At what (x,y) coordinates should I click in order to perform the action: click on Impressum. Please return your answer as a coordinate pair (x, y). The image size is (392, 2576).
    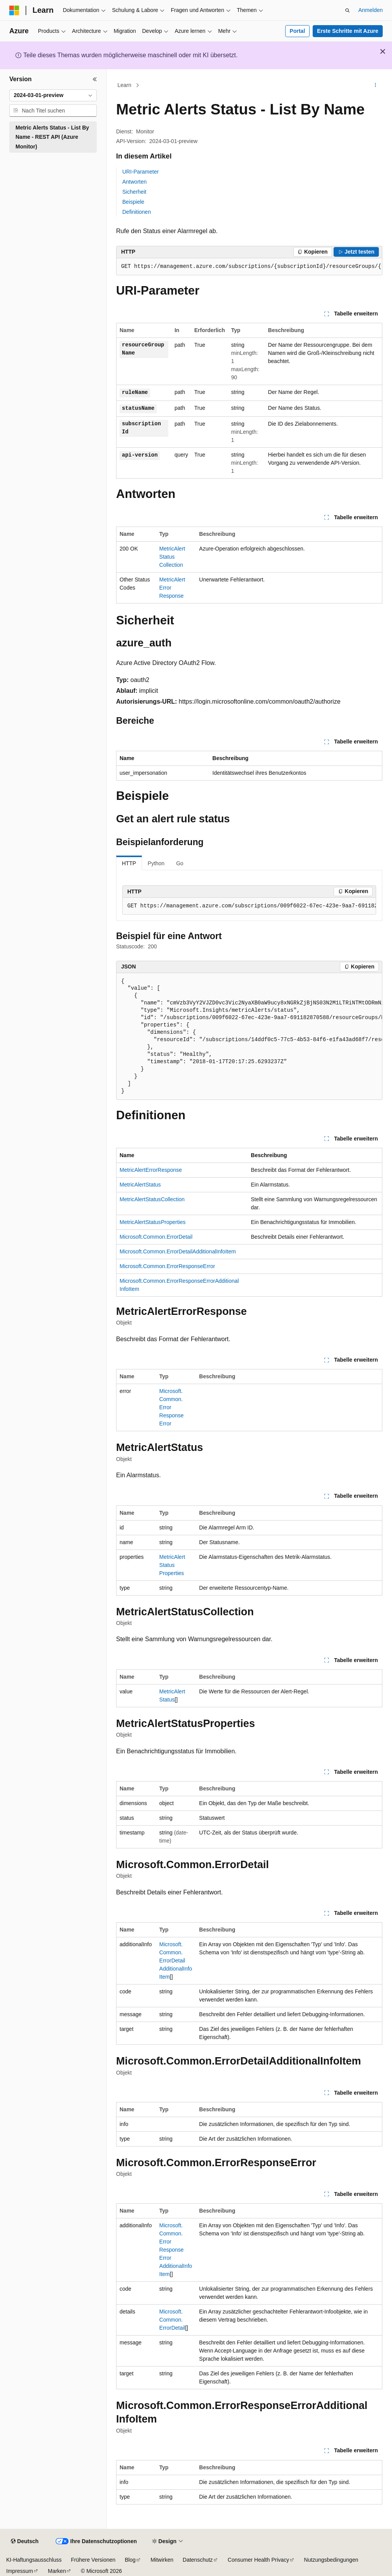
    Looking at the image, I should click on (19, 2571).